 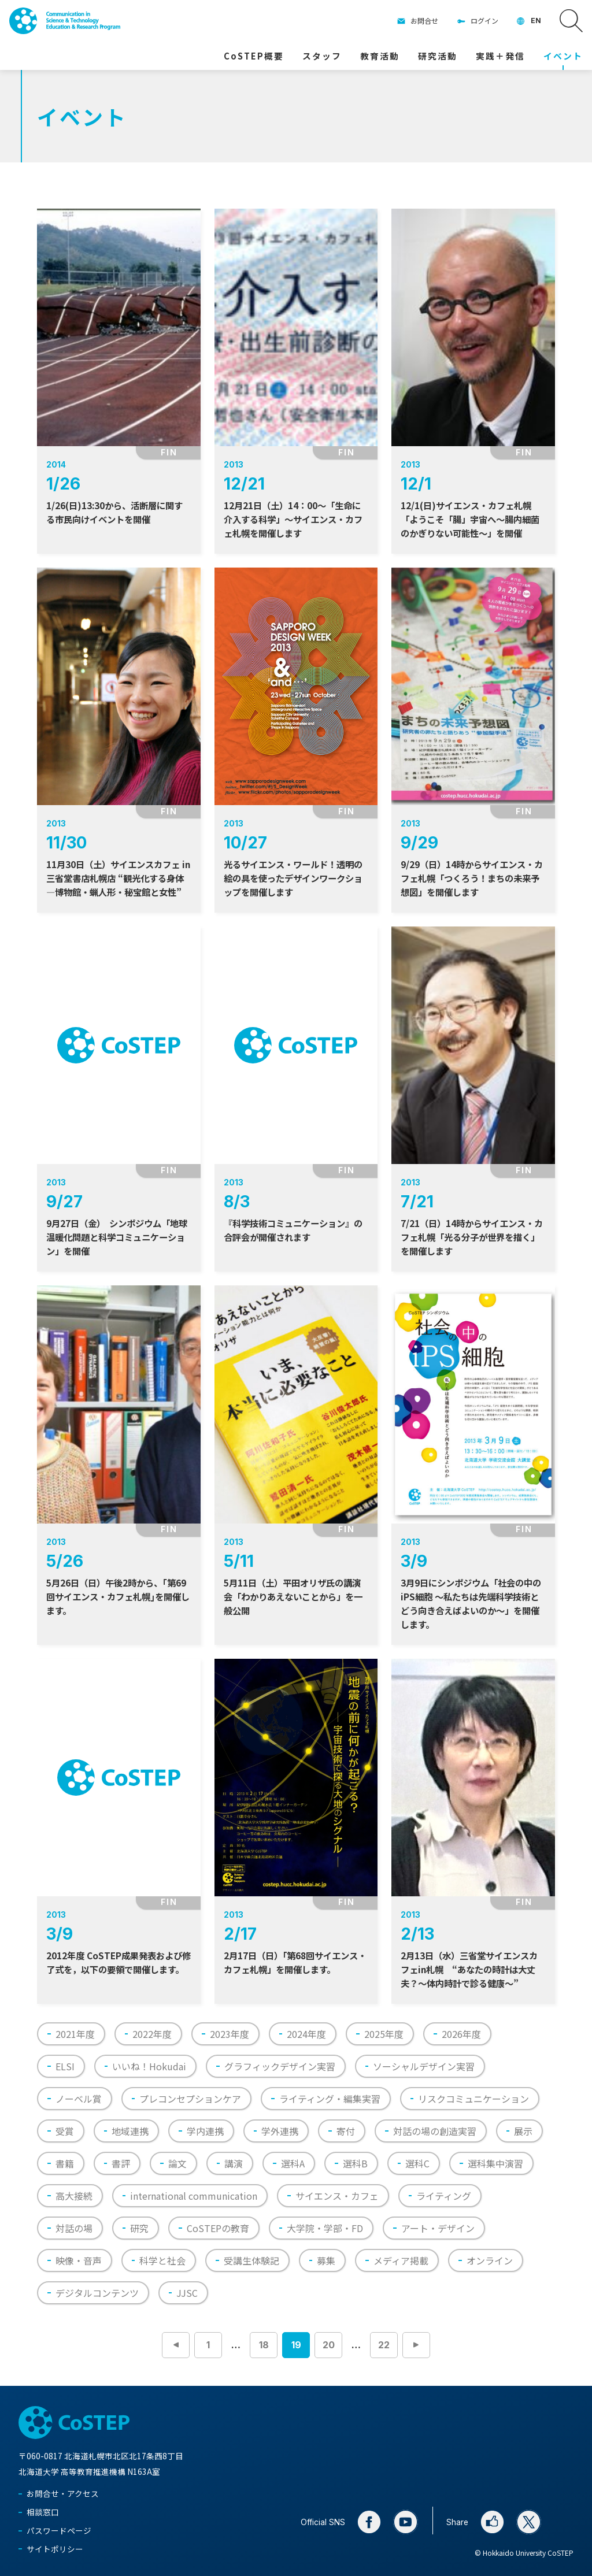 What do you see at coordinates (193, 2196) in the screenshot?
I see `international communication` at bounding box center [193, 2196].